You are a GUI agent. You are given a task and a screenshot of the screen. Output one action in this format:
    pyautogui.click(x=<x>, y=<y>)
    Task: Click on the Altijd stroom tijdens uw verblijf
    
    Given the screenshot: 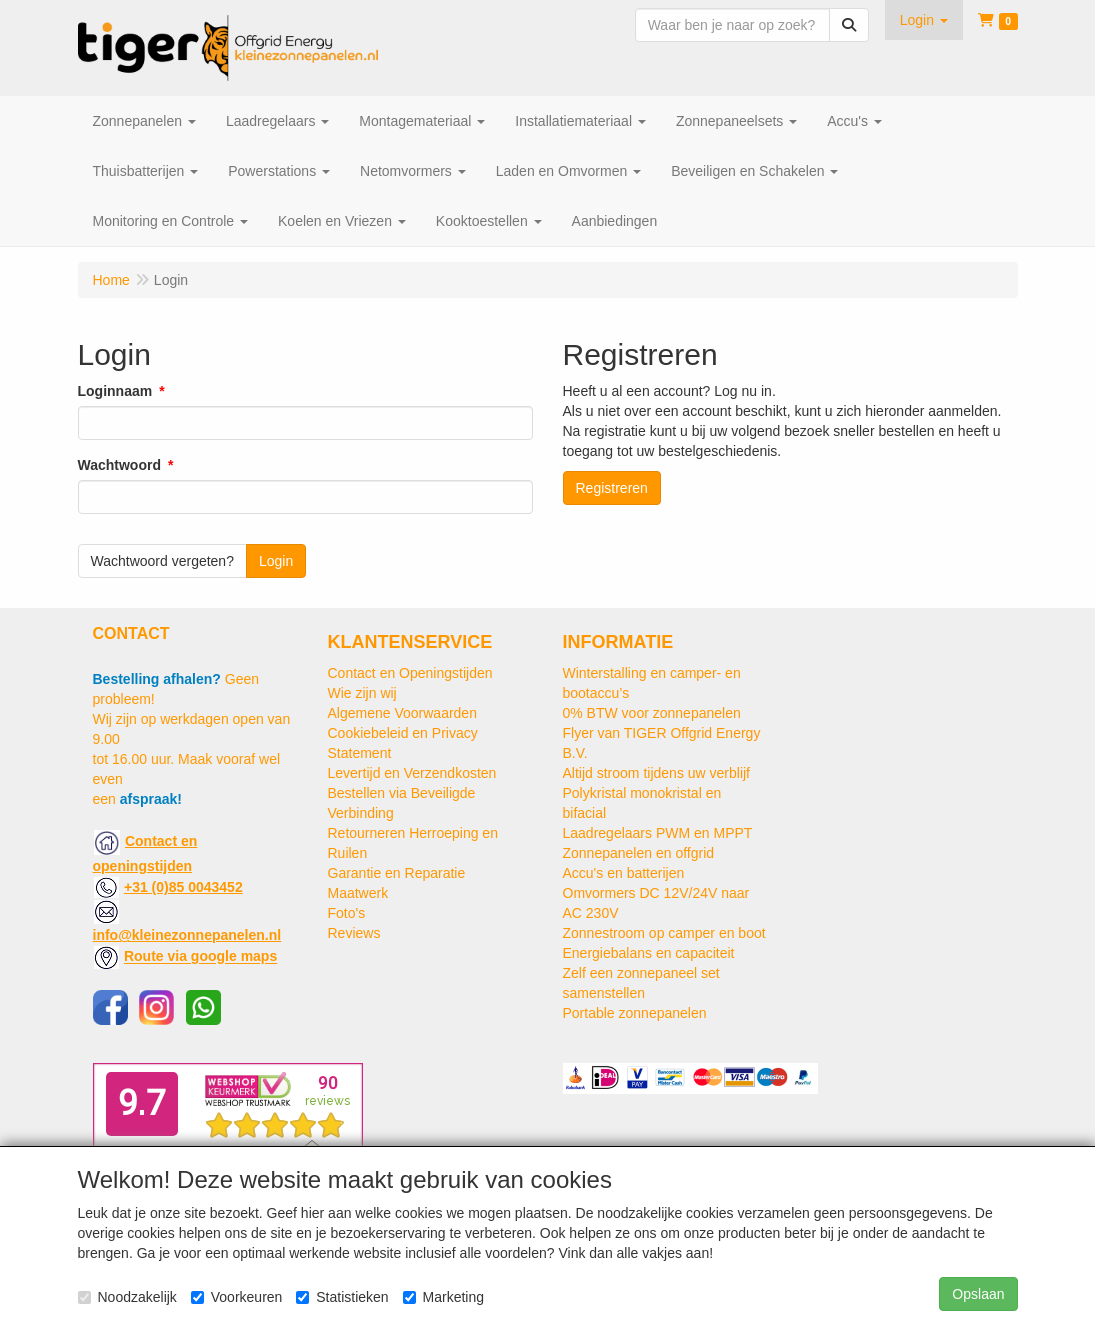 What is the action you would take?
    pyautogui.click(x=657, y=773)
    